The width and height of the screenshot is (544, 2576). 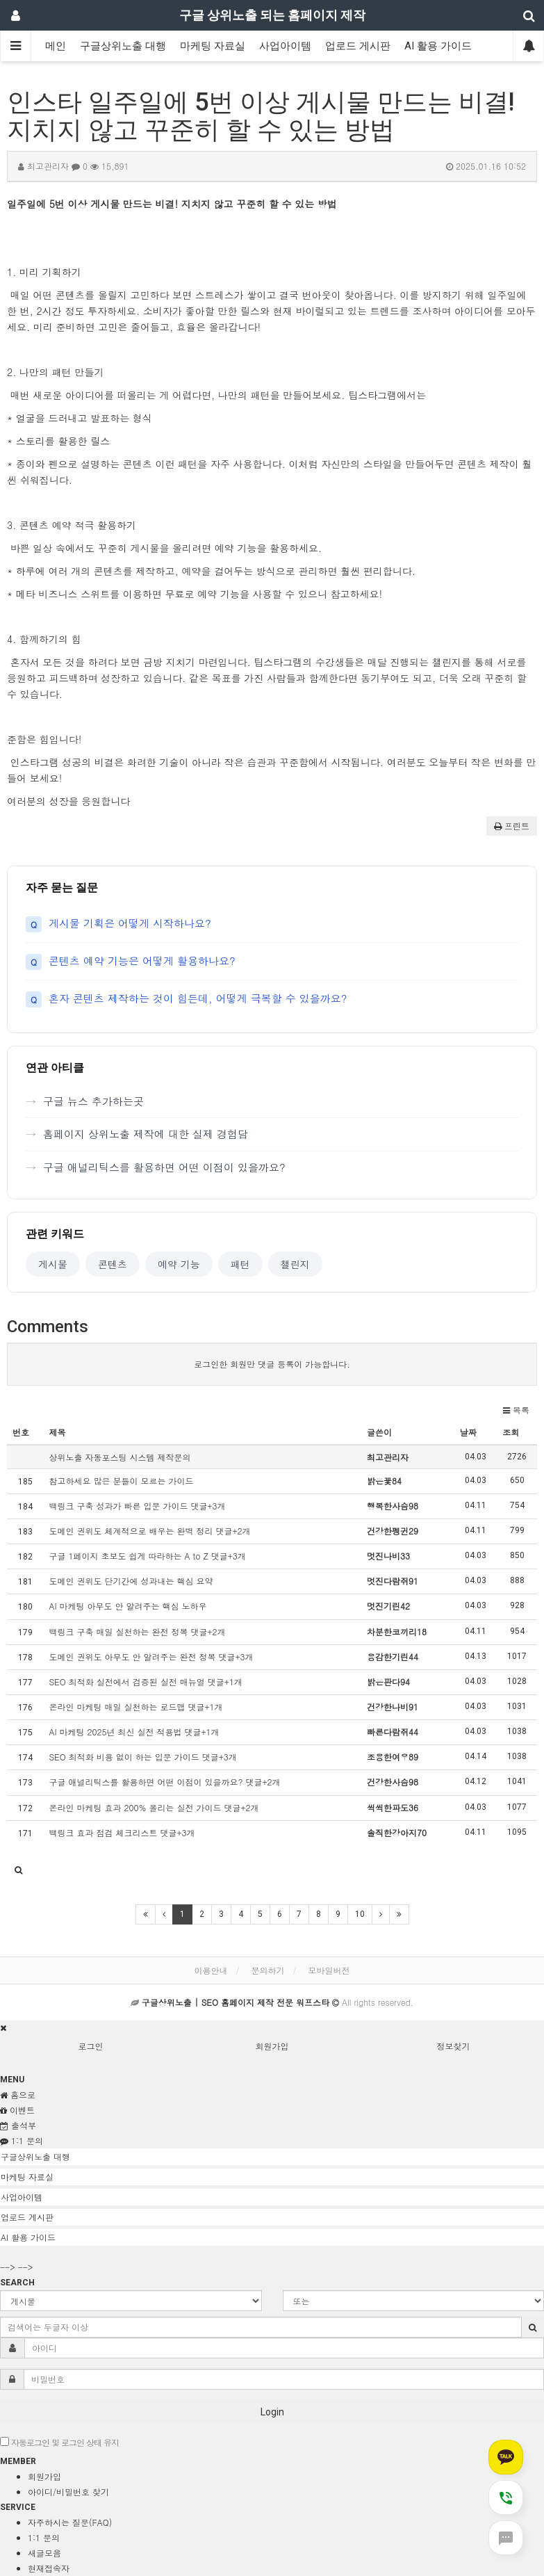 I want to click on AI 마케팅 2025년 최신 실전 적용법, so click(x=134, y=1731).